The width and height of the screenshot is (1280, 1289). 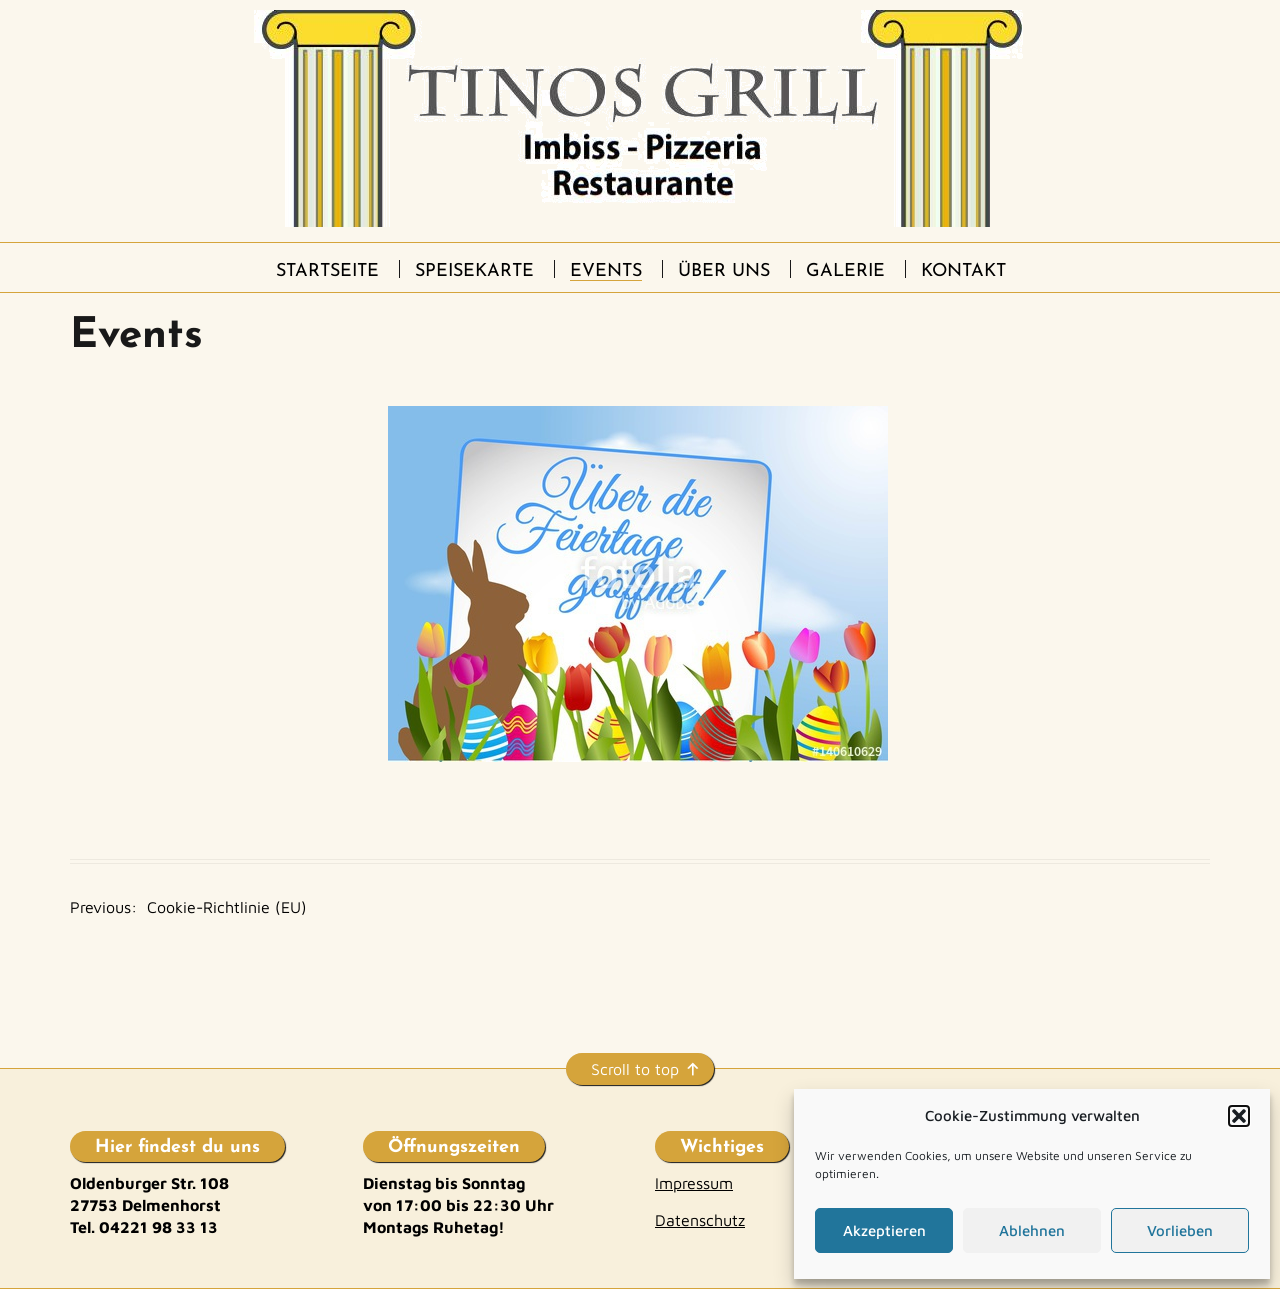 What do you see at coordinates (606, 271) in the screenshot?
I see `Events` at bounding box center [606, 271].